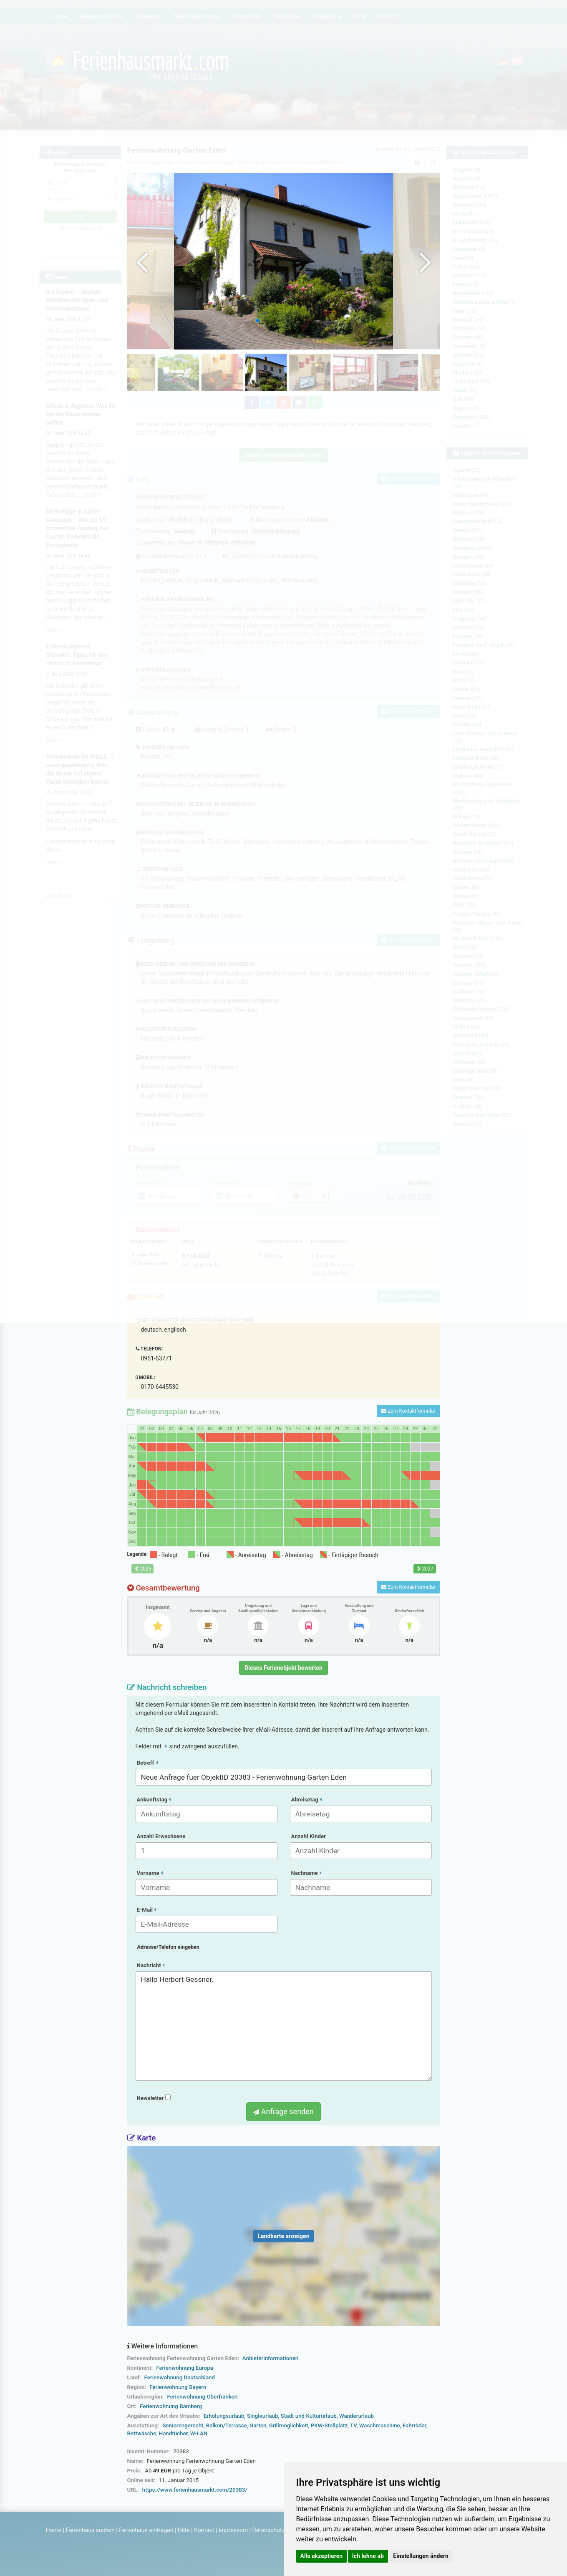 Image resolution: width=567 pixels, height=2576 pixels. I want to click on Bettwäsche, so click(141, 2433).